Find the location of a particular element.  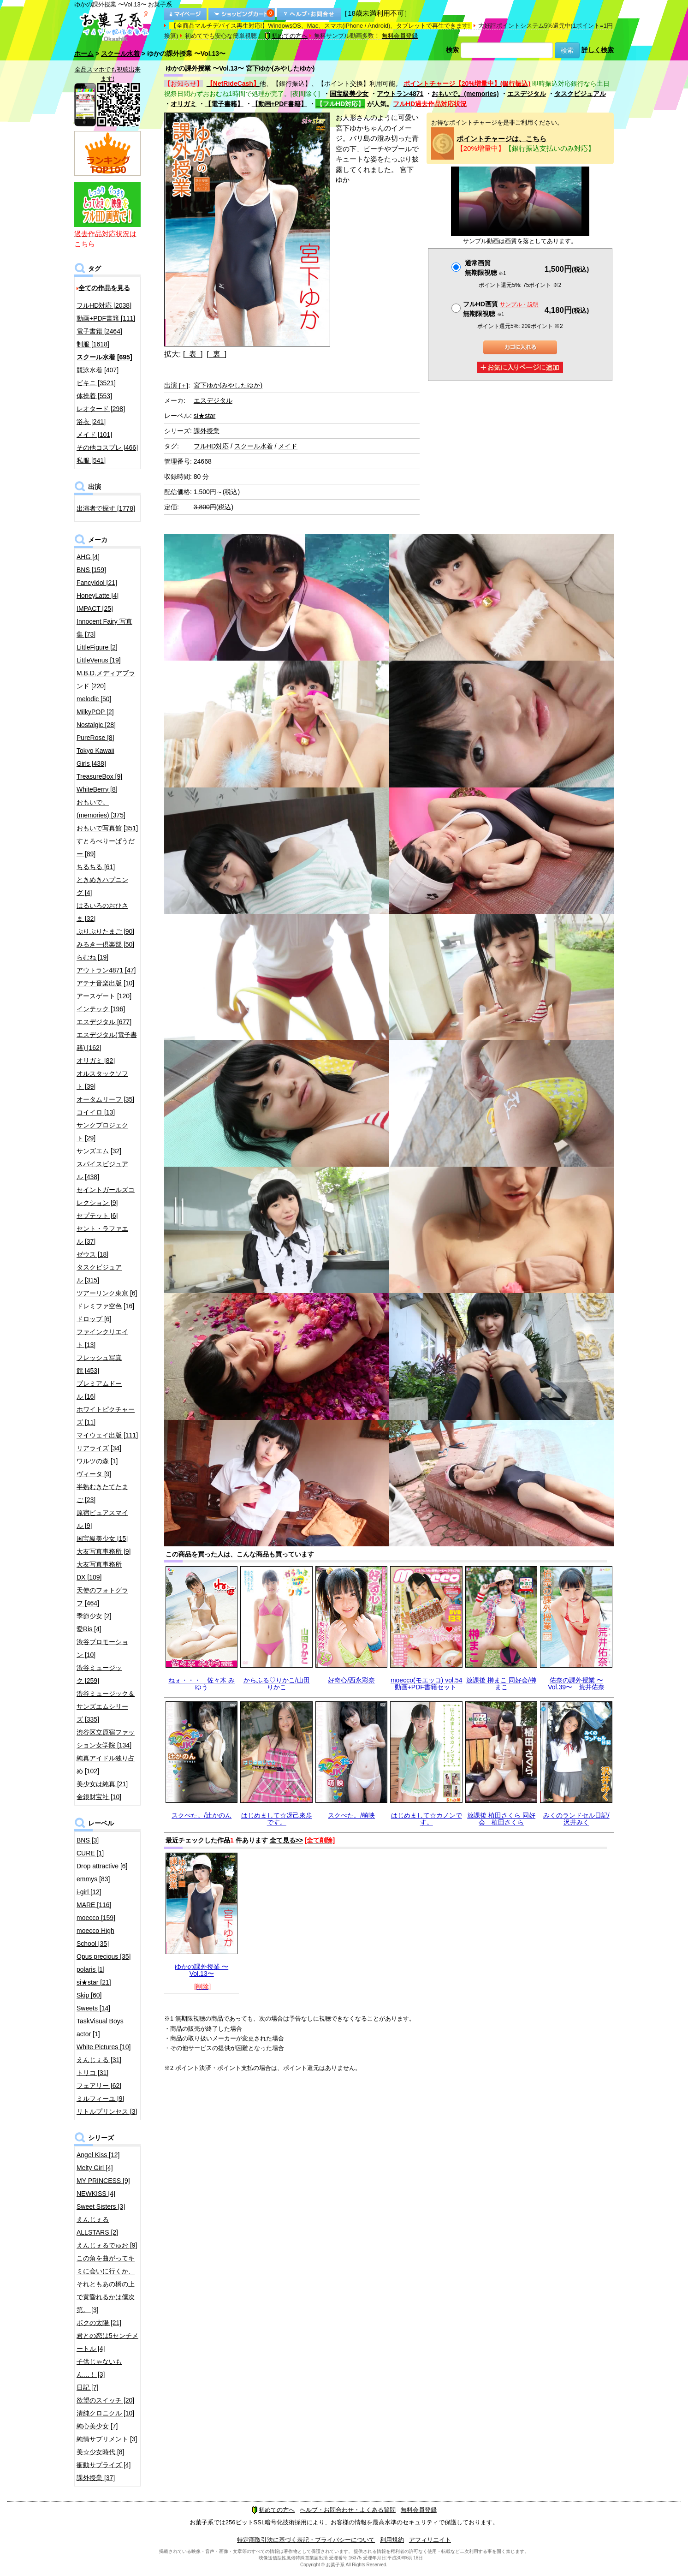

放課後 榊まこ 同好会/榊まこ is located at coordinates (501, 1683).